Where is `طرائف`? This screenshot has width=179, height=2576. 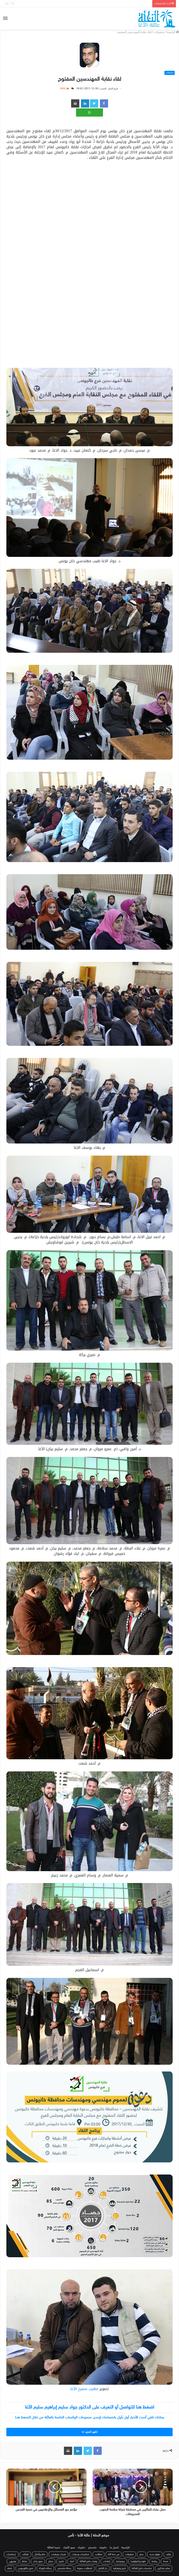 طرائف is located at coordinates (25, 2554).